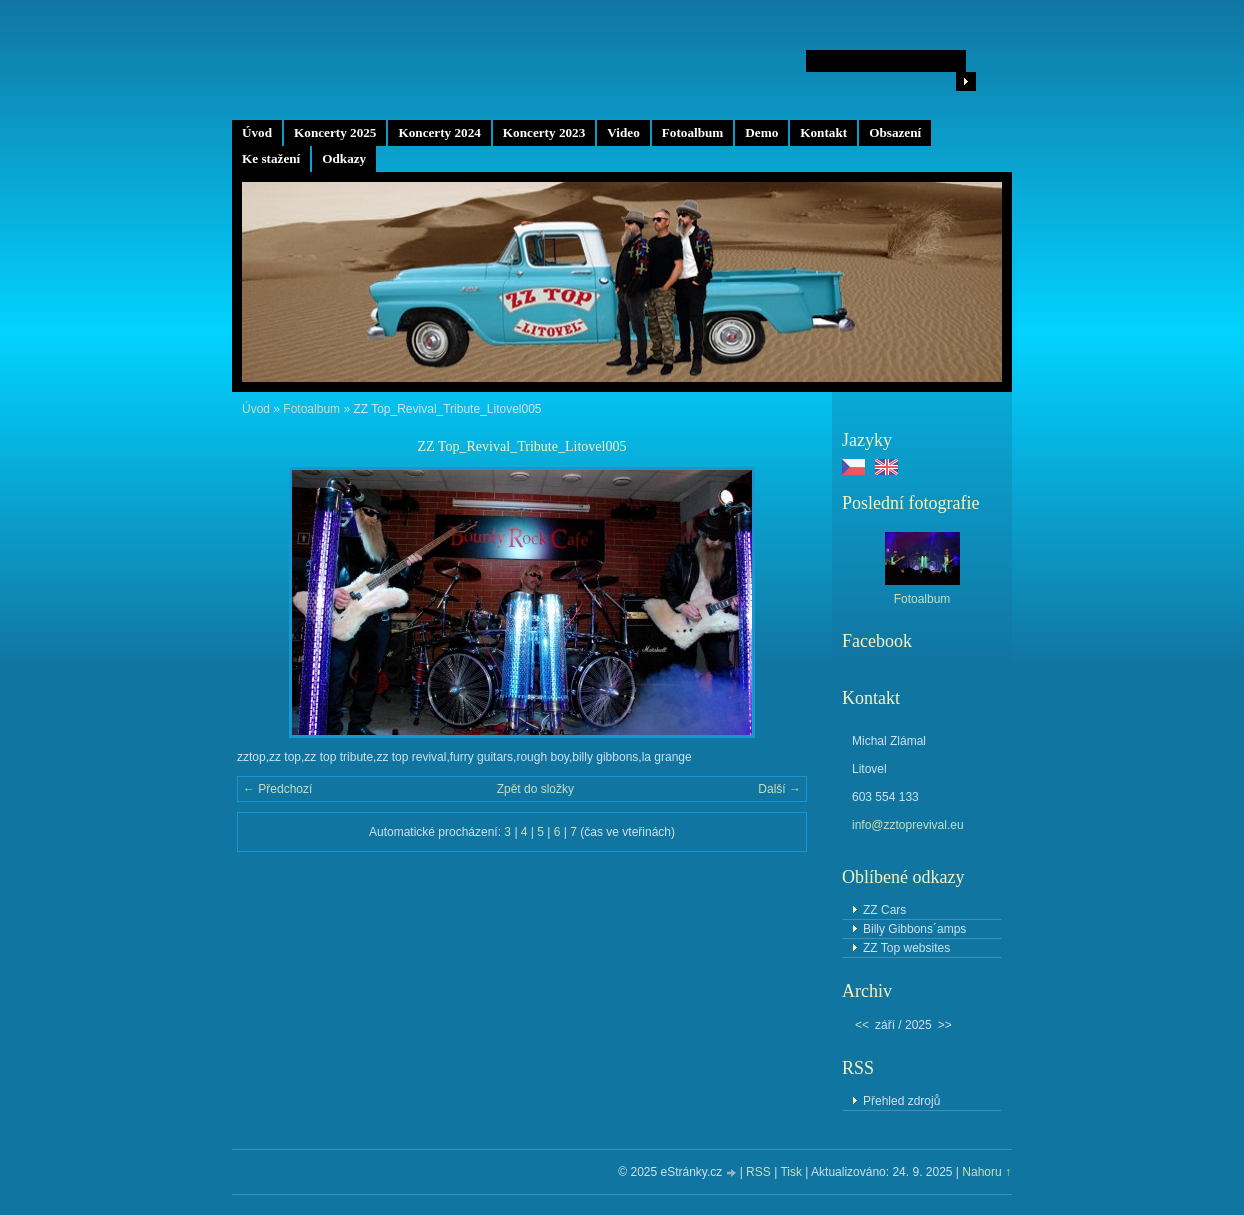 The width and height of the screenshot is (1244, 1215). What do you see at coordinates (544, 132) in the screenshot?
I see `Koncerty 2023` at bounding box center [544, 132].